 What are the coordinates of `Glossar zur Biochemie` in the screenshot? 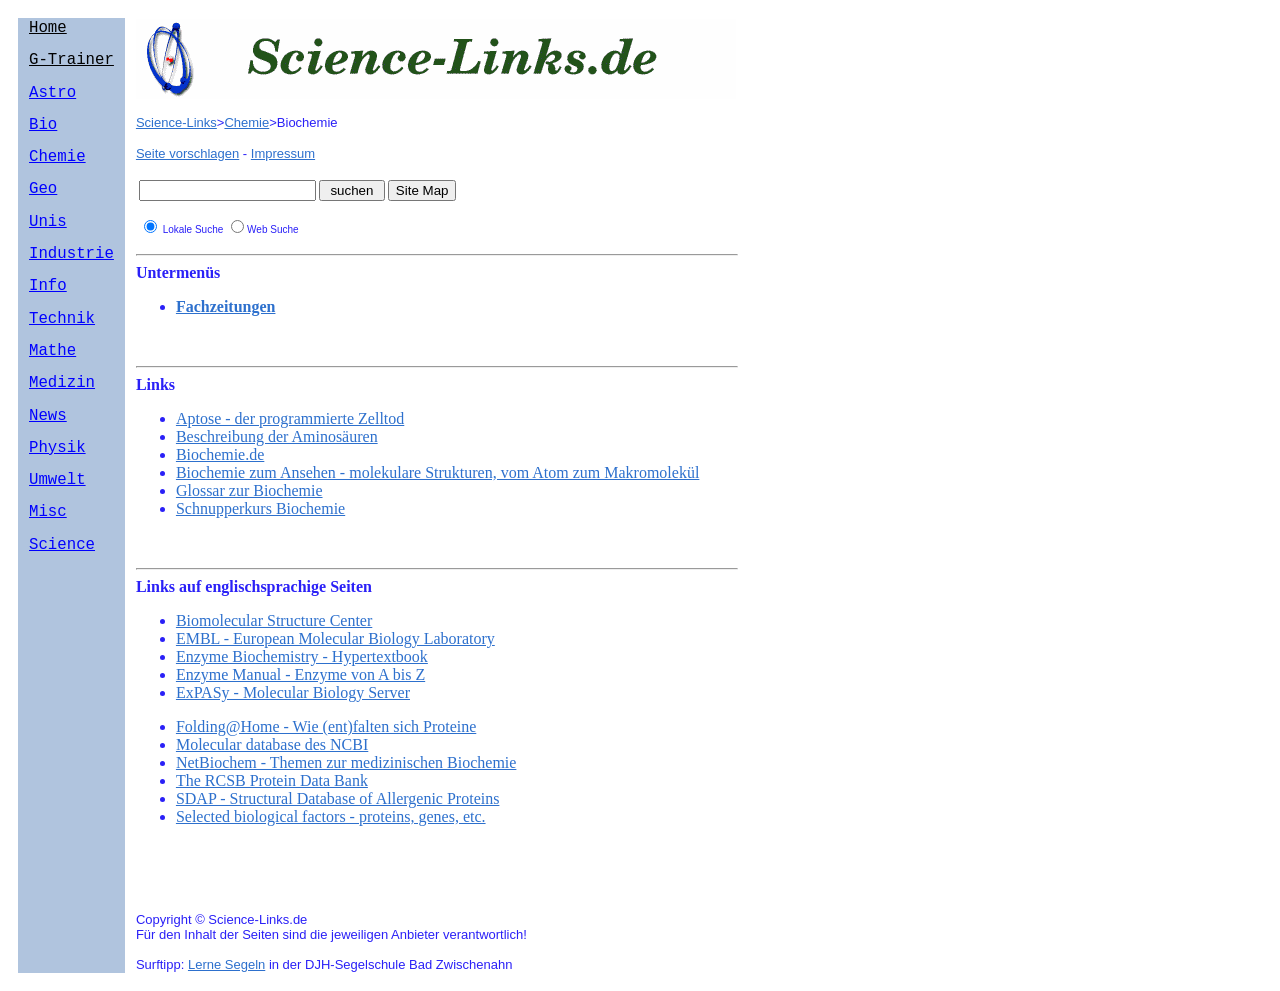 It's located at (249, 490).